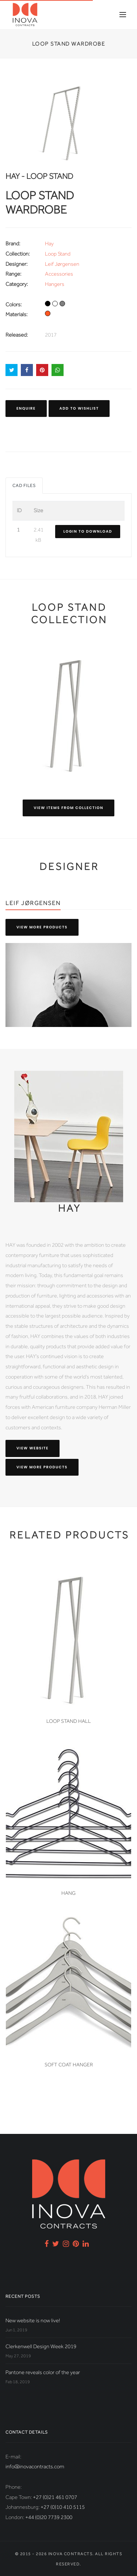 Image resolution: width=137 pixels, height=2576 pixels. I want to click on +27 (0)21 461 0707, so click(55, 2497).